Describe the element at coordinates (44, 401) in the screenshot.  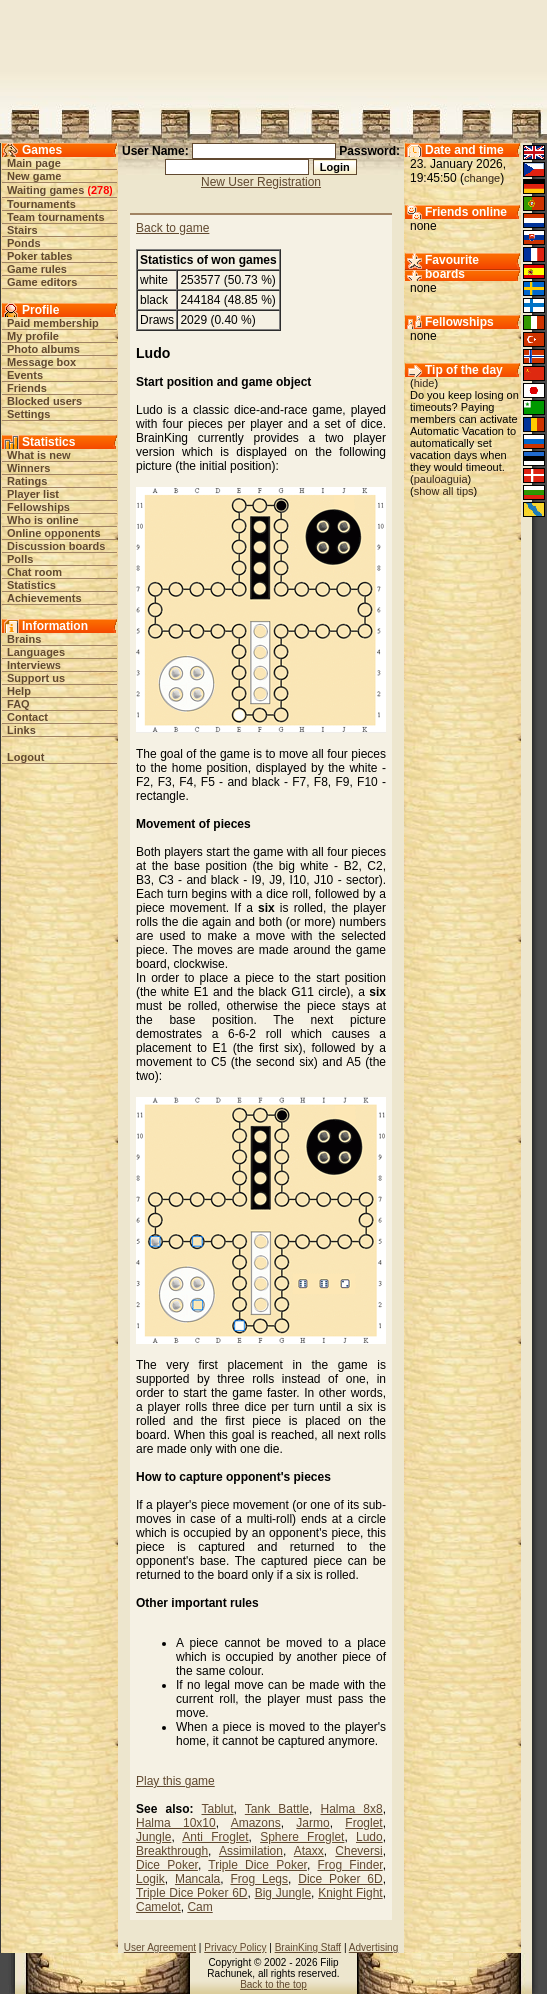
I see `Blocked users` at that location.